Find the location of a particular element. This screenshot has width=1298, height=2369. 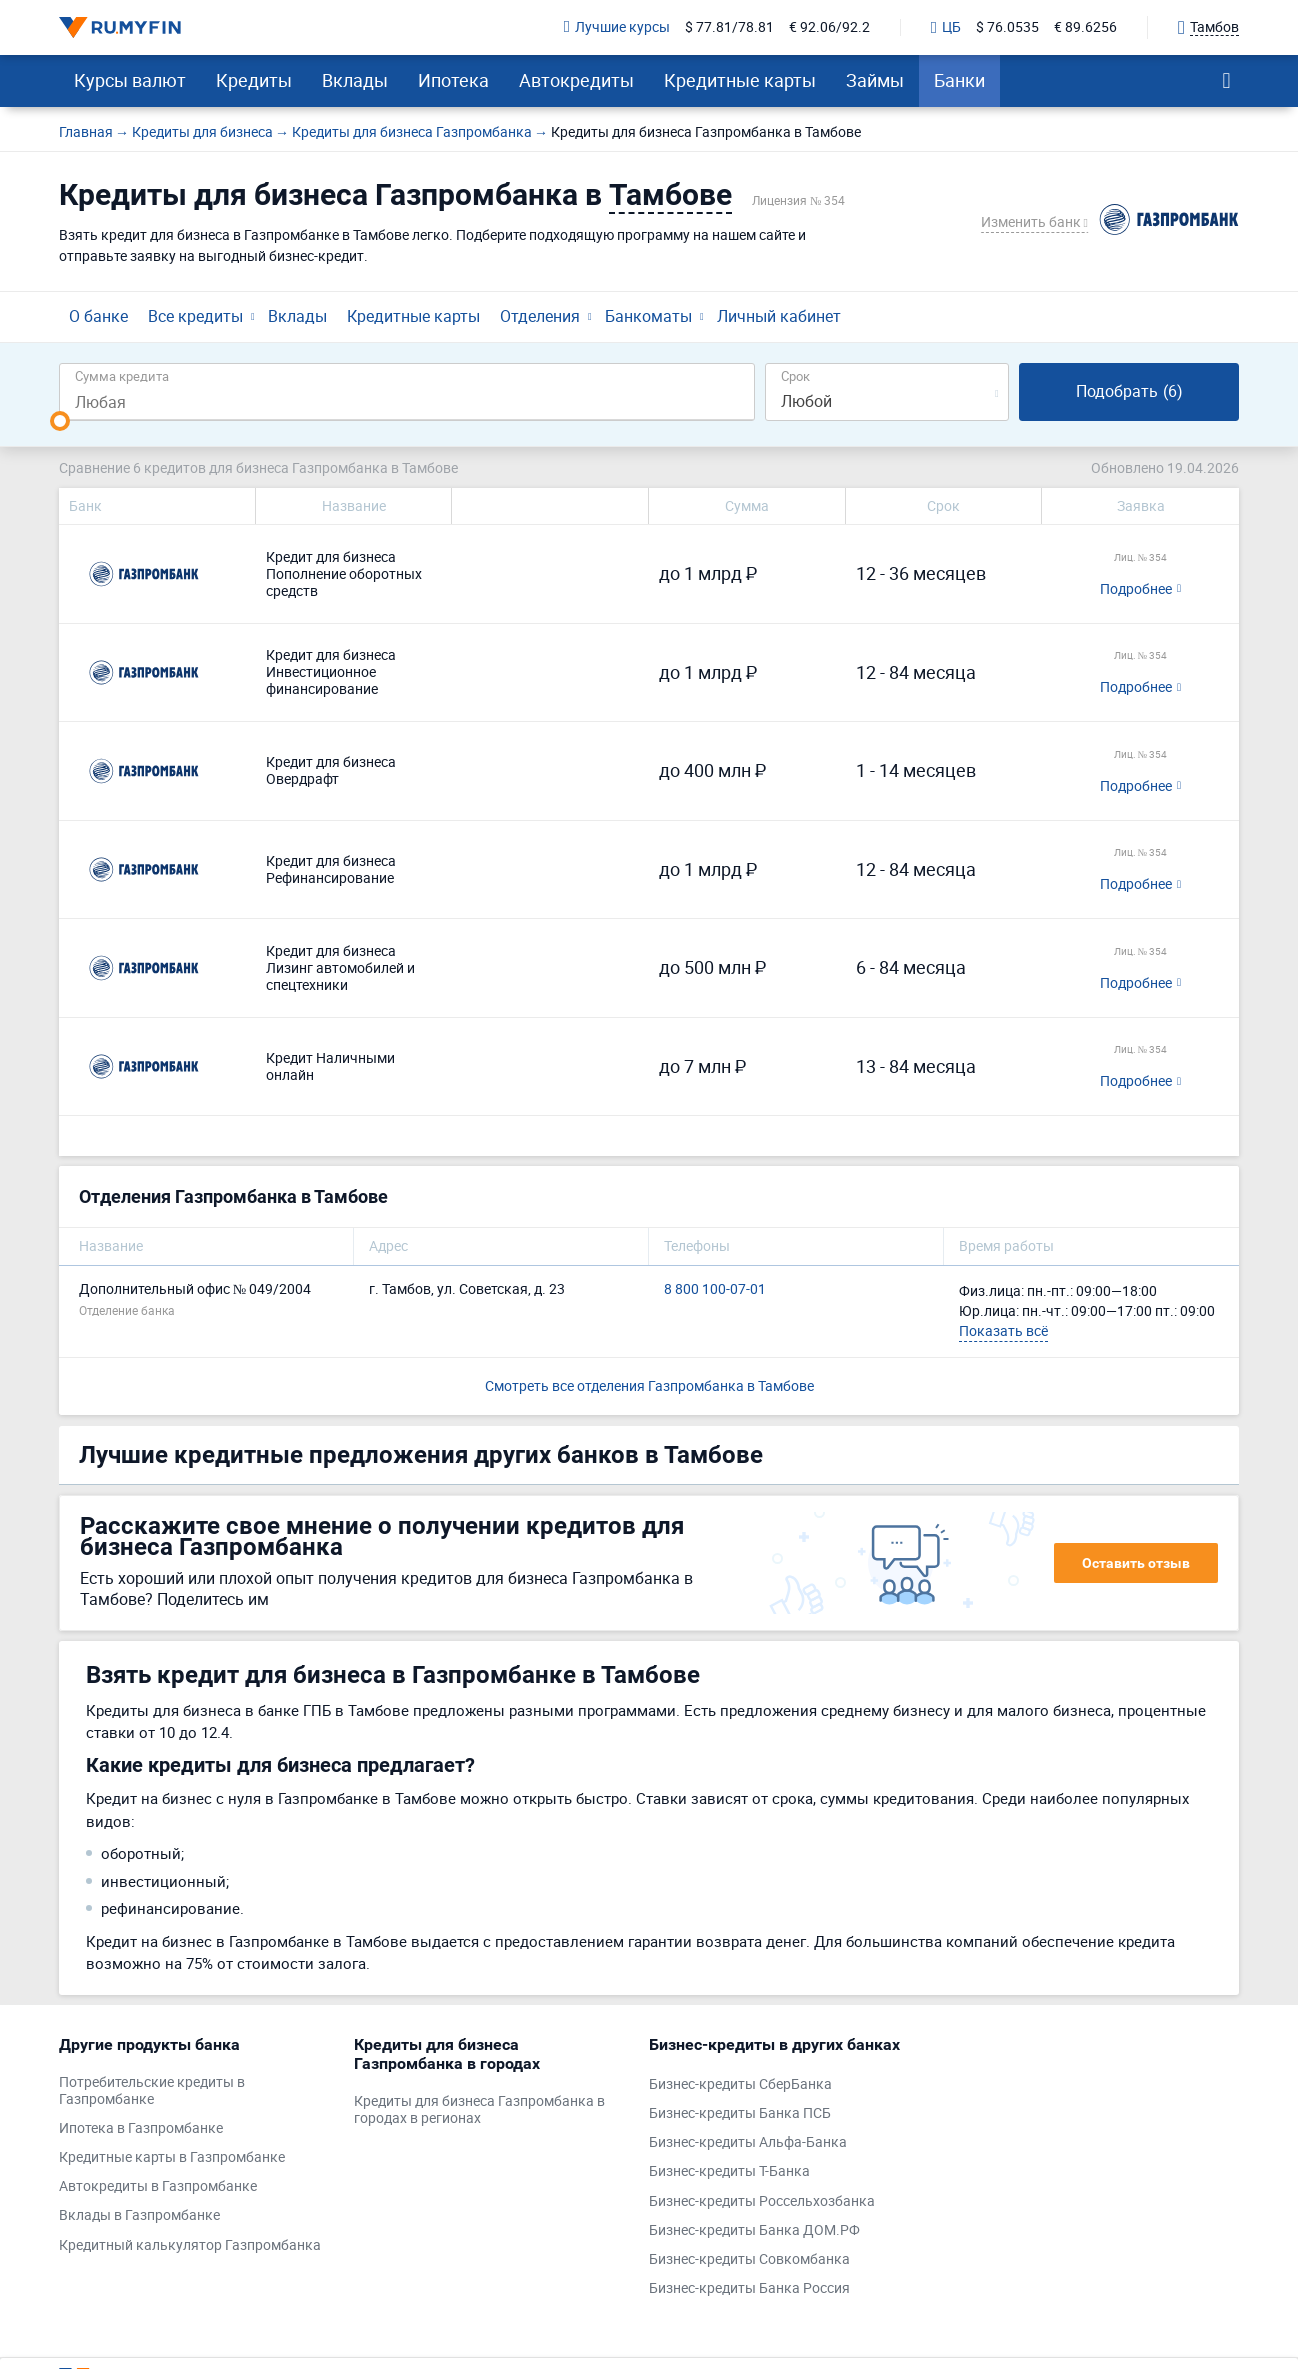

Смотреть все отделения Газпромбанка в Тамбове is located at coordinates (649, 1385).